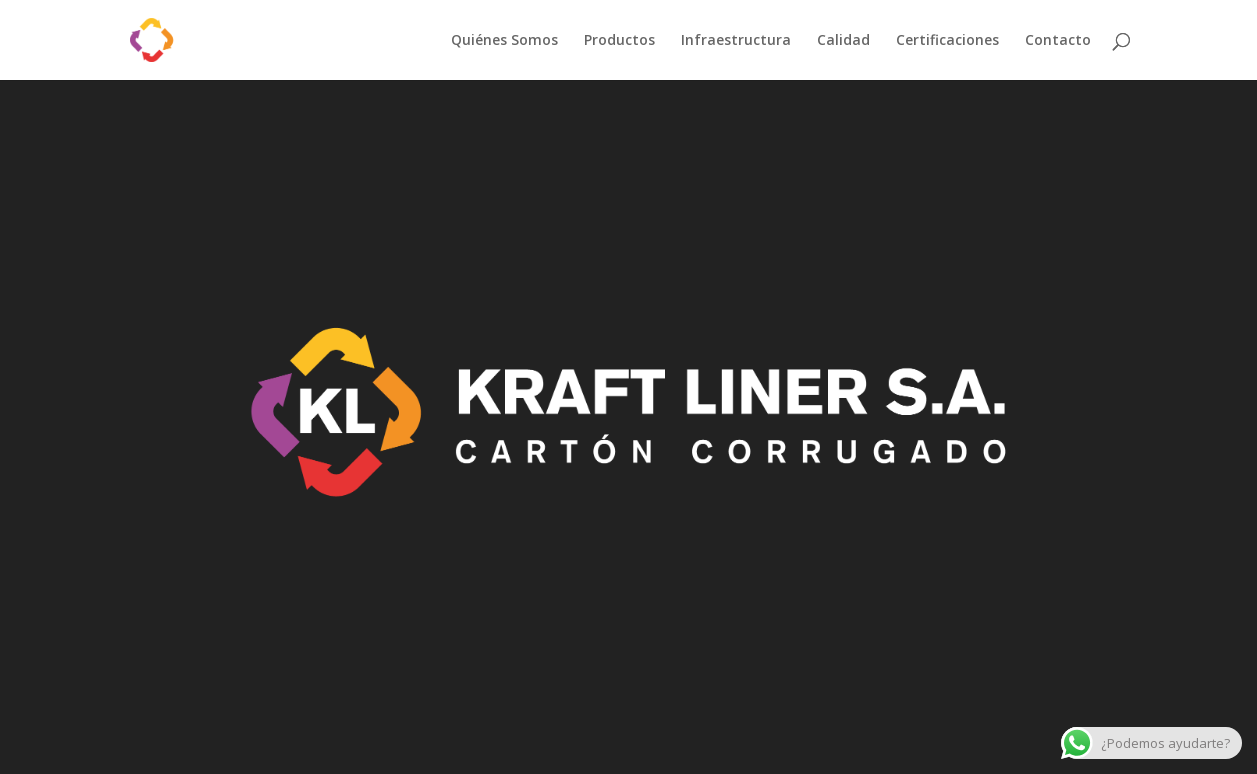 The image size is (1257, 774). What do you see at coordinates (504, 41) in the screenshot?
I see `Quiénes Somos` at bounding box center [504, 41].